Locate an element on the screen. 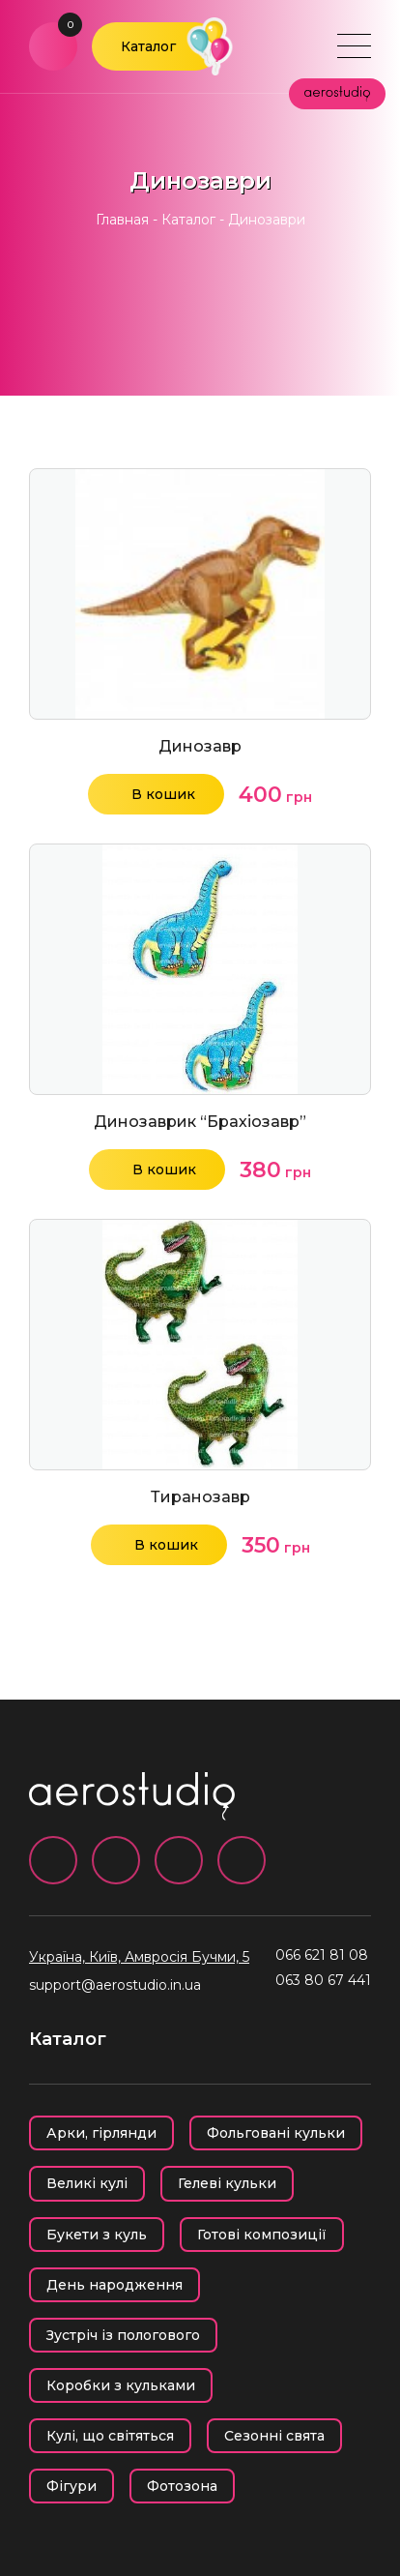 This screenshot has height=2576, width=400. 066 621 81 08 is located at coordinates (321, 1955).